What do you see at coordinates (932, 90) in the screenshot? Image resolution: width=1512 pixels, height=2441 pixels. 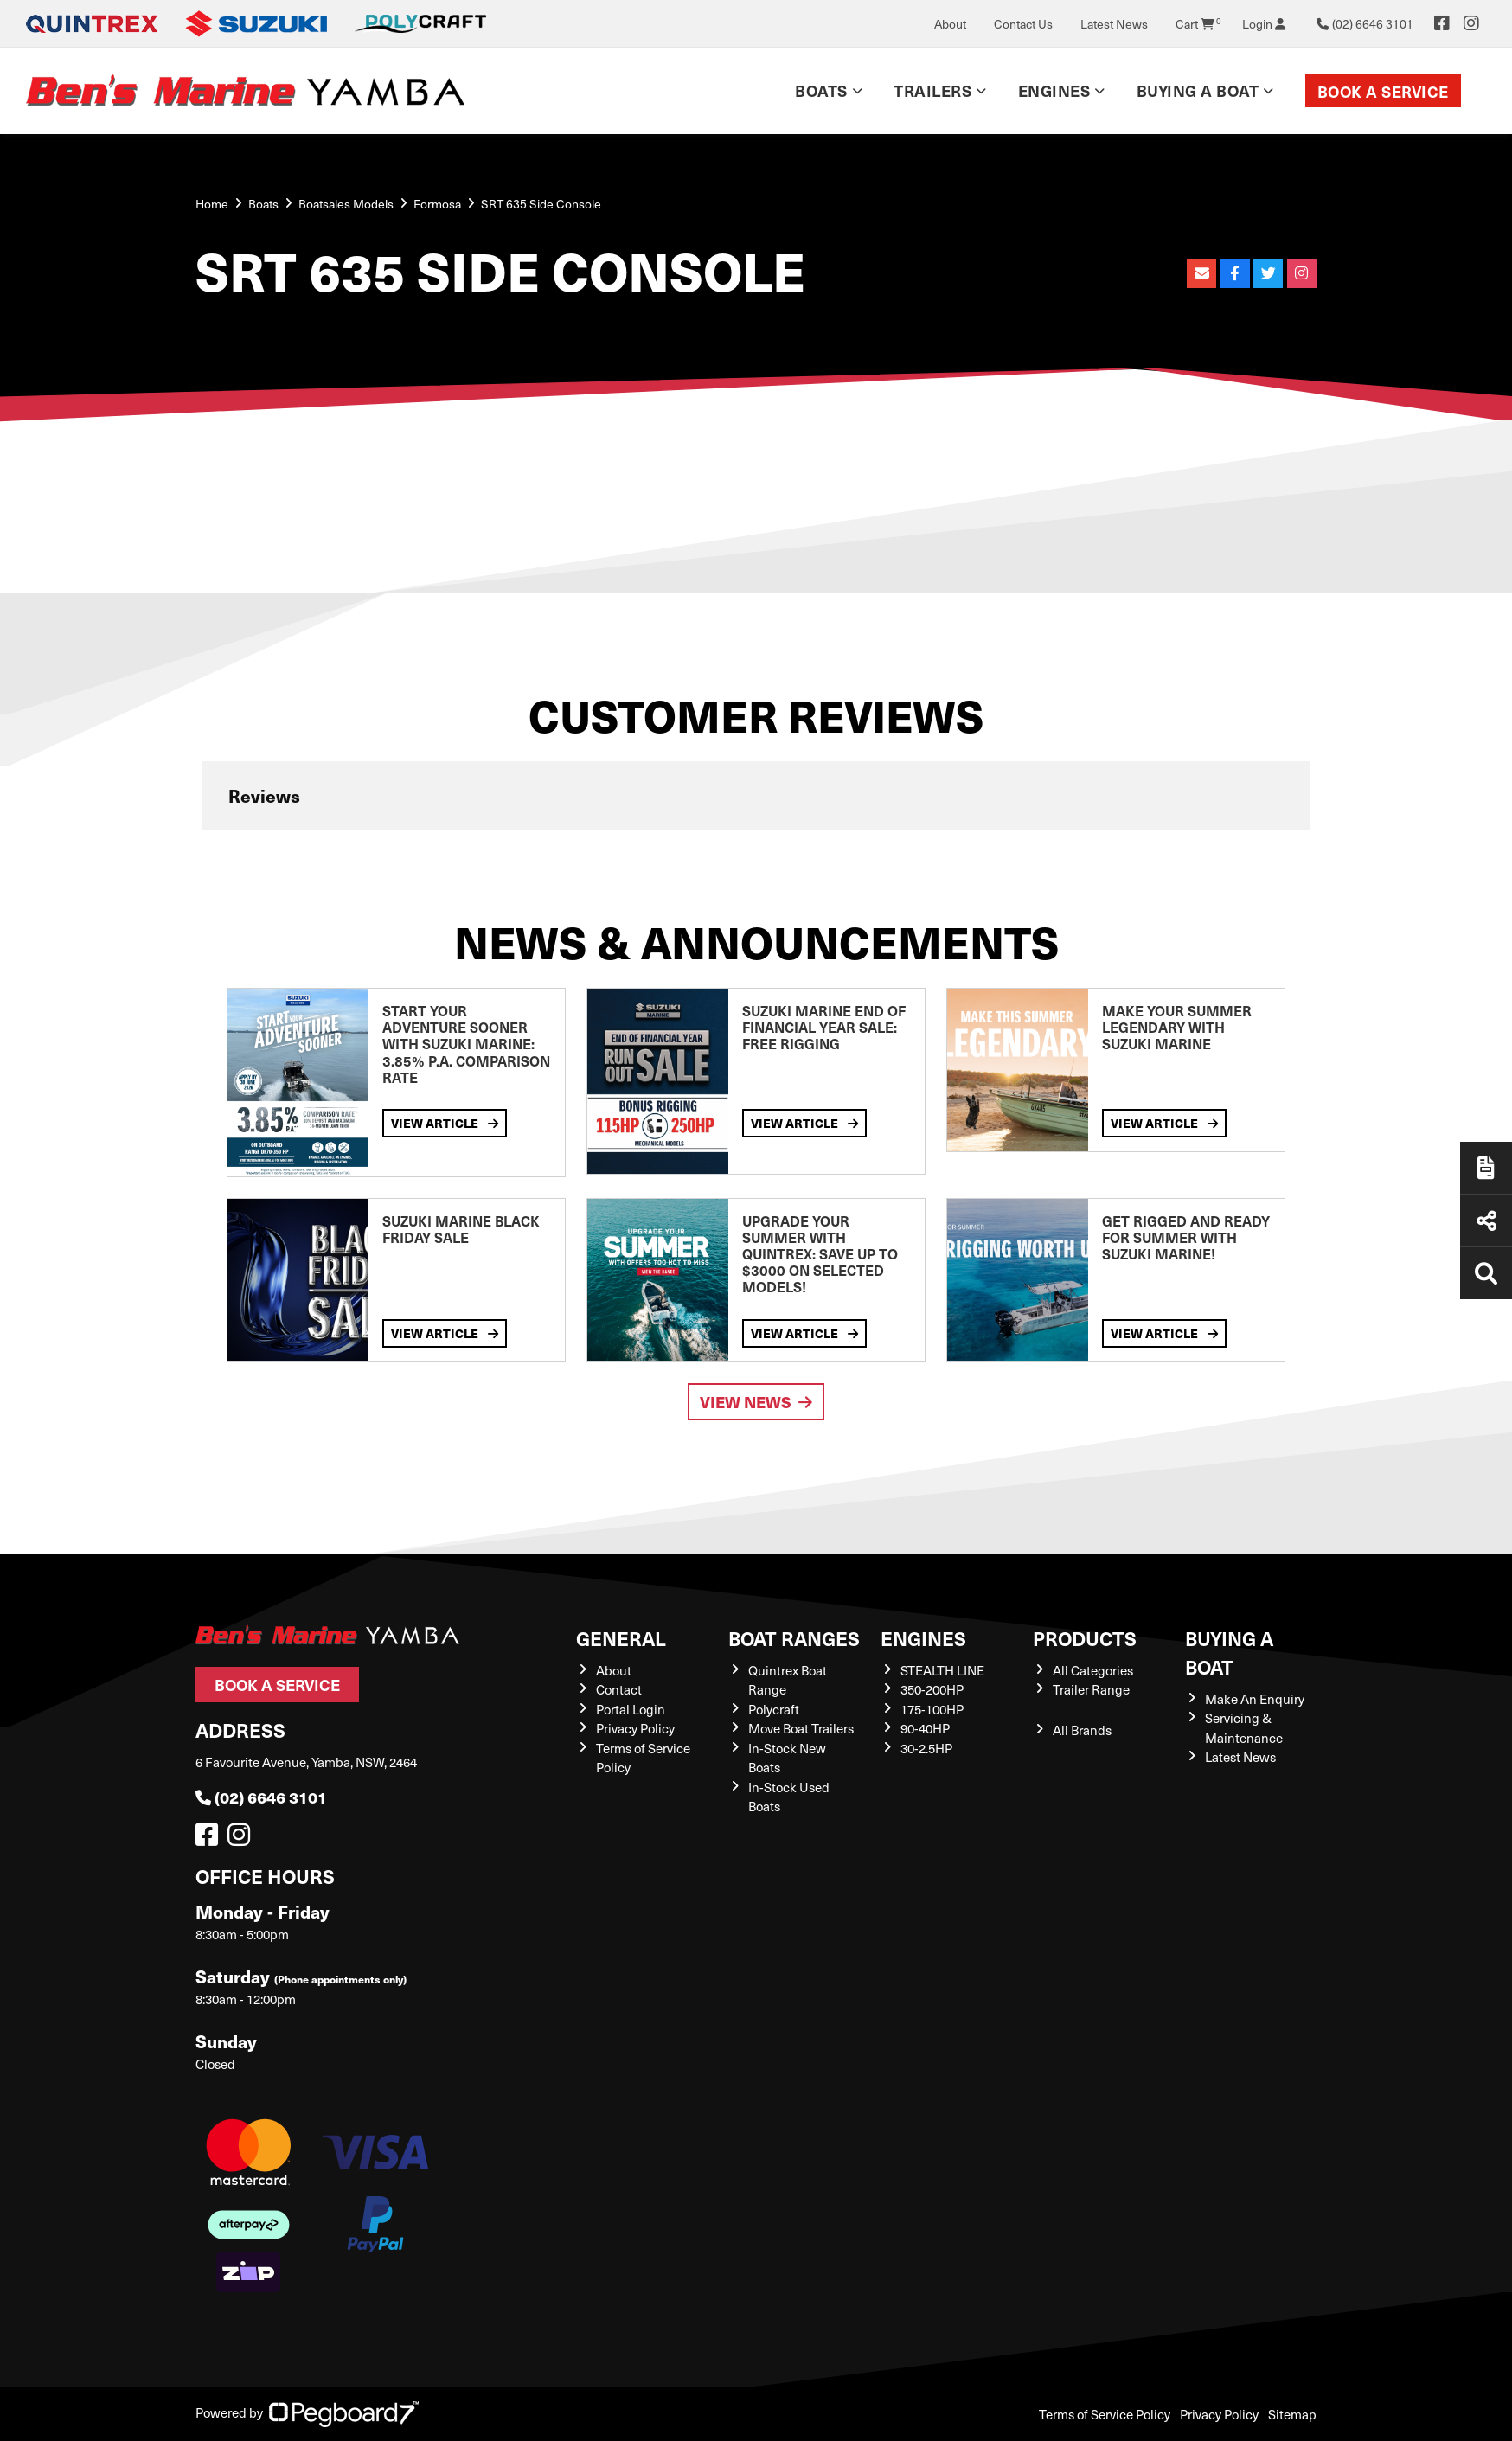 I see `Trailers` at bounding box center [932, 90].